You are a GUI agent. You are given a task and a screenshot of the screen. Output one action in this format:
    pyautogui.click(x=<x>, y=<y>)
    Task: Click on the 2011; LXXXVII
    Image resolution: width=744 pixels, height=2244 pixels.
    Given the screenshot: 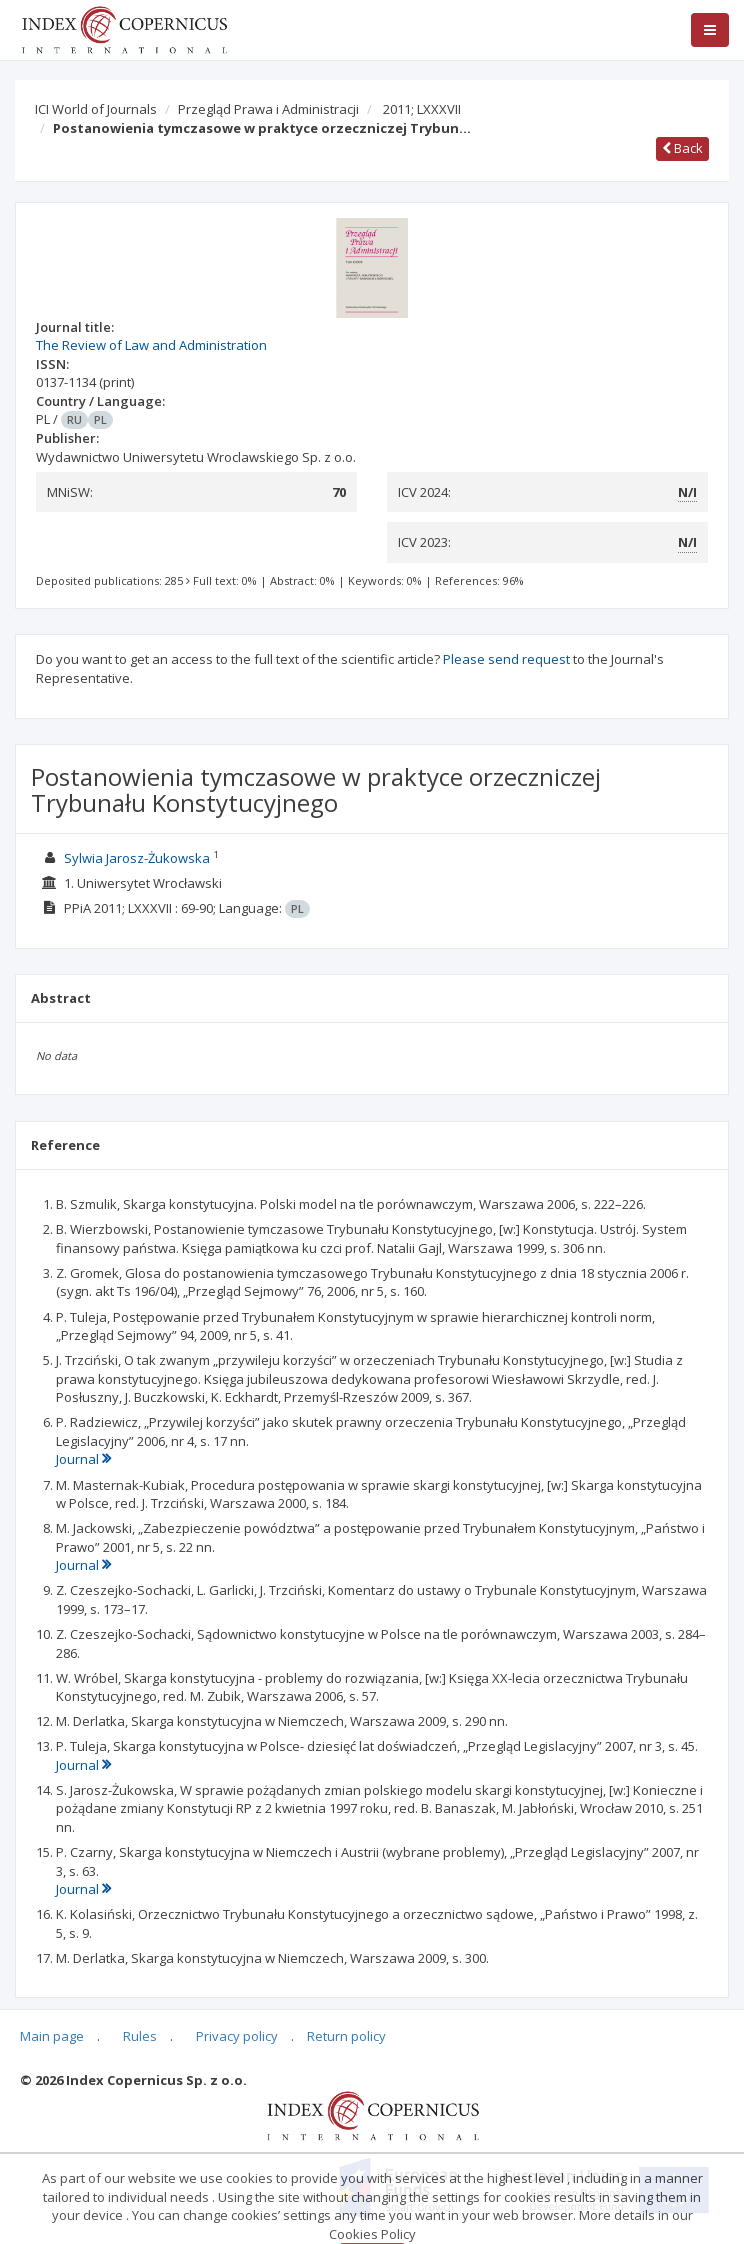 What is the action you would take?
    pyautogui.click(x=422, y=109)
    